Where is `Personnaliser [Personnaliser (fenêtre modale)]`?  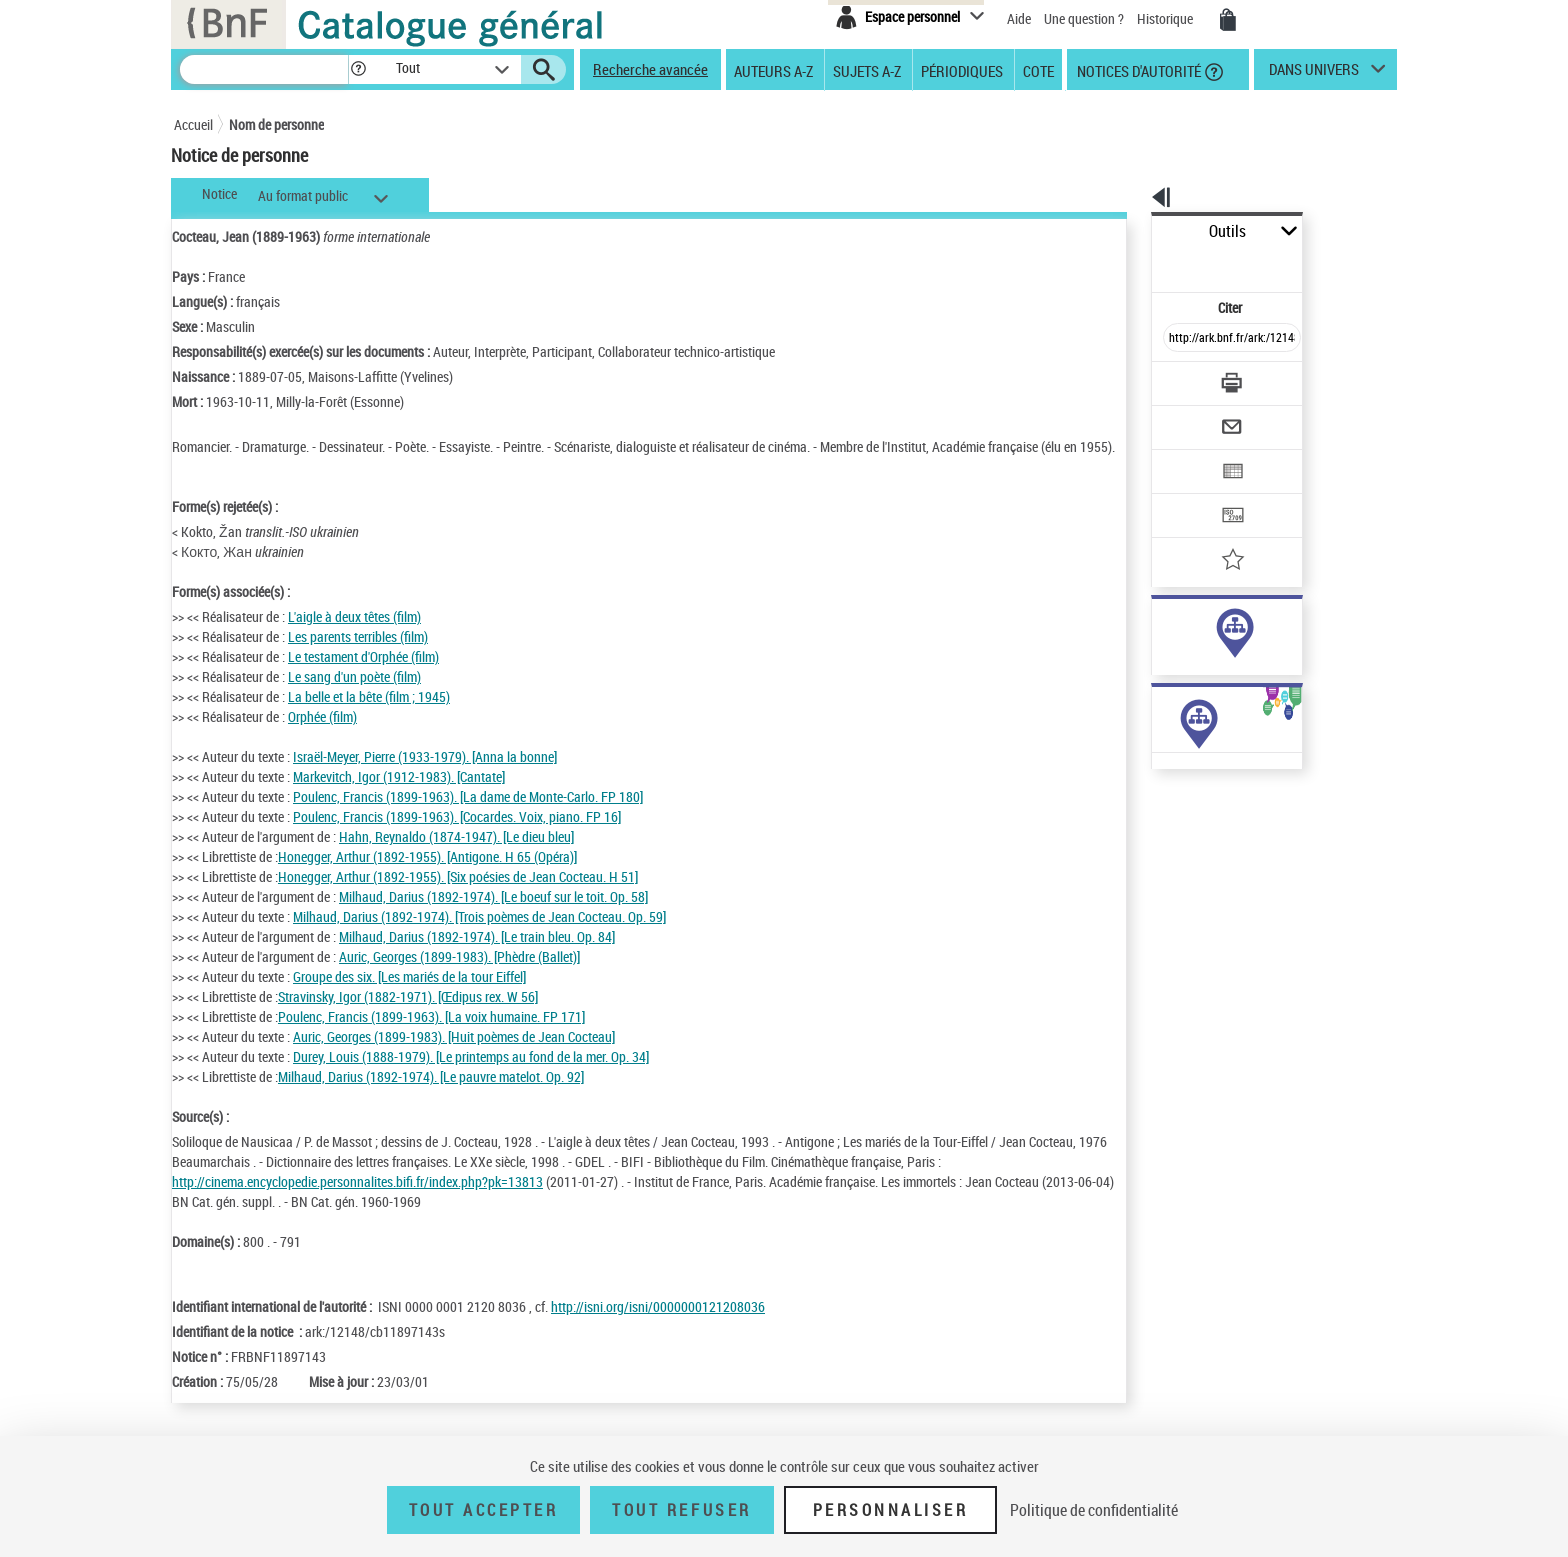 Personnaliser [Personnaliser (fenêtre modale)] is located at coordinates (891, 1510).